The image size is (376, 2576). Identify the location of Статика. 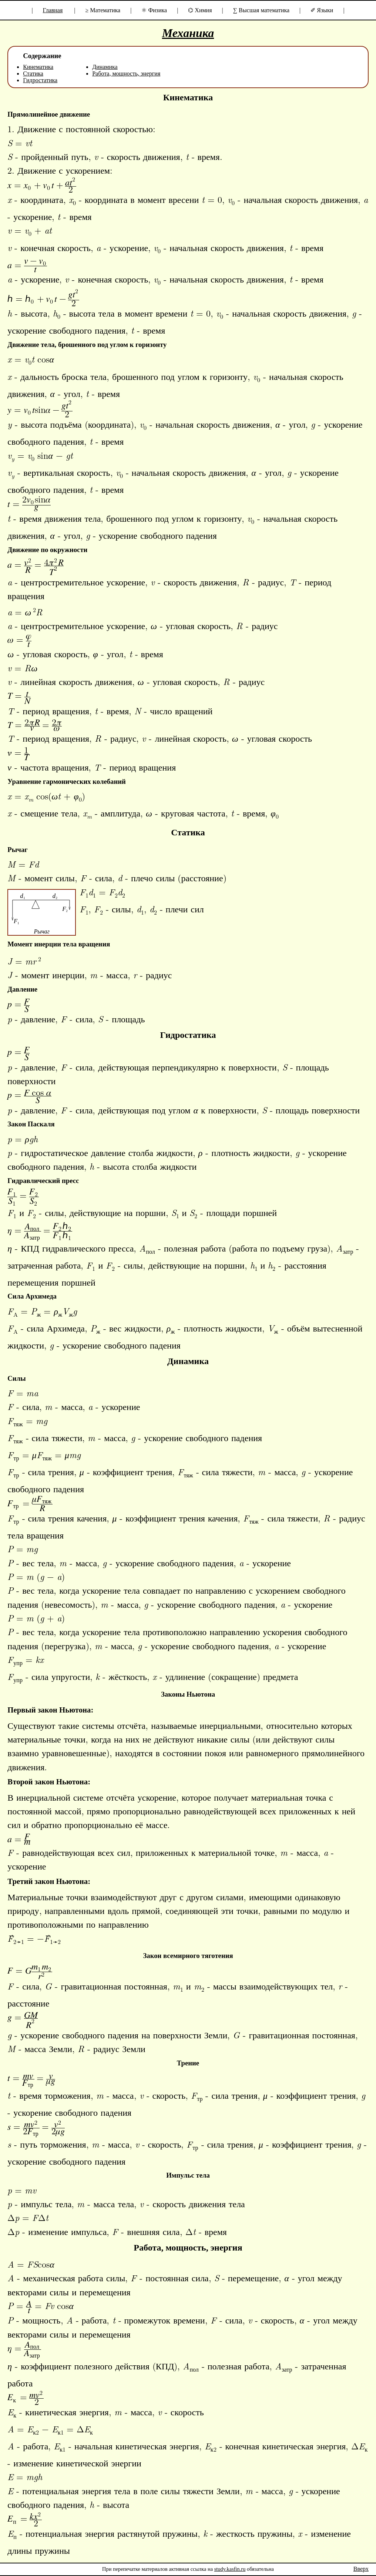
(33, 73).